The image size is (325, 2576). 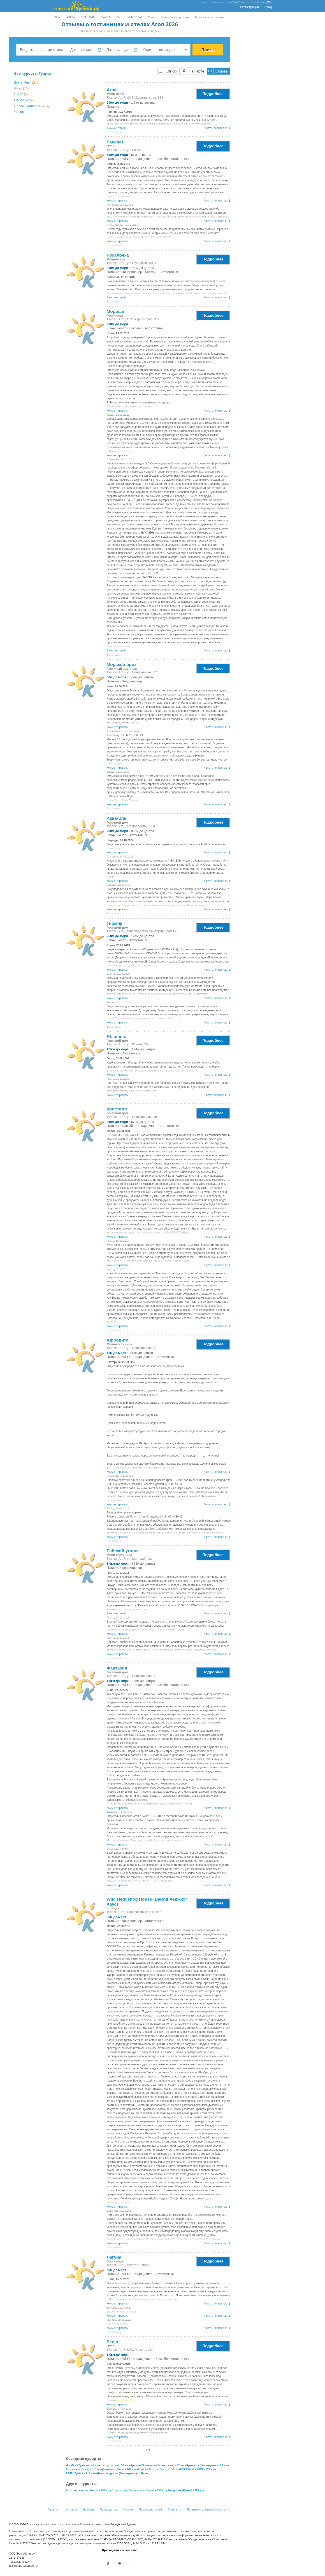 I want to click on Все отзывы, so click(x=114, y=132).